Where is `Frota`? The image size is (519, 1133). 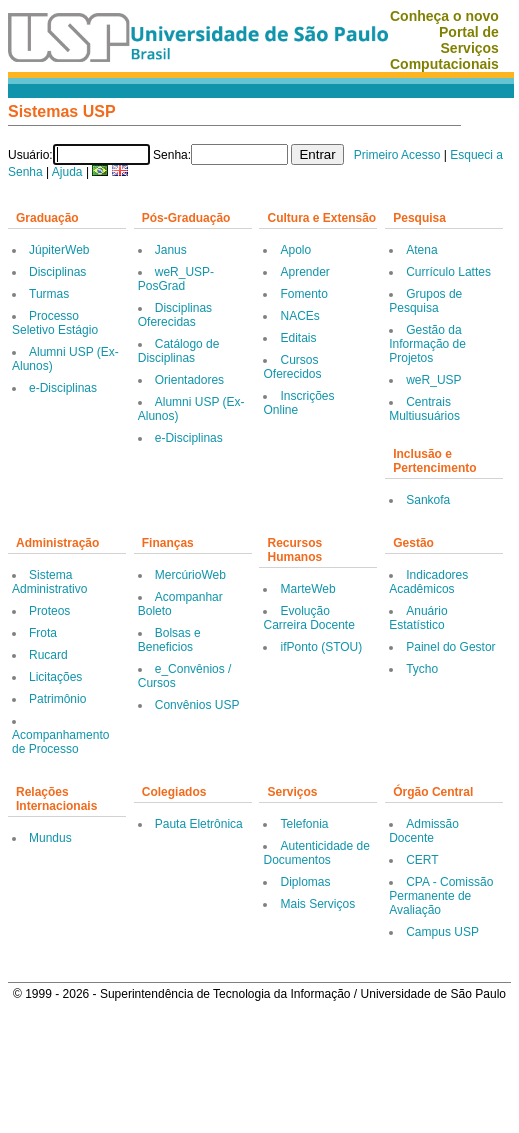 Frota is located at coordinates (43, 633).